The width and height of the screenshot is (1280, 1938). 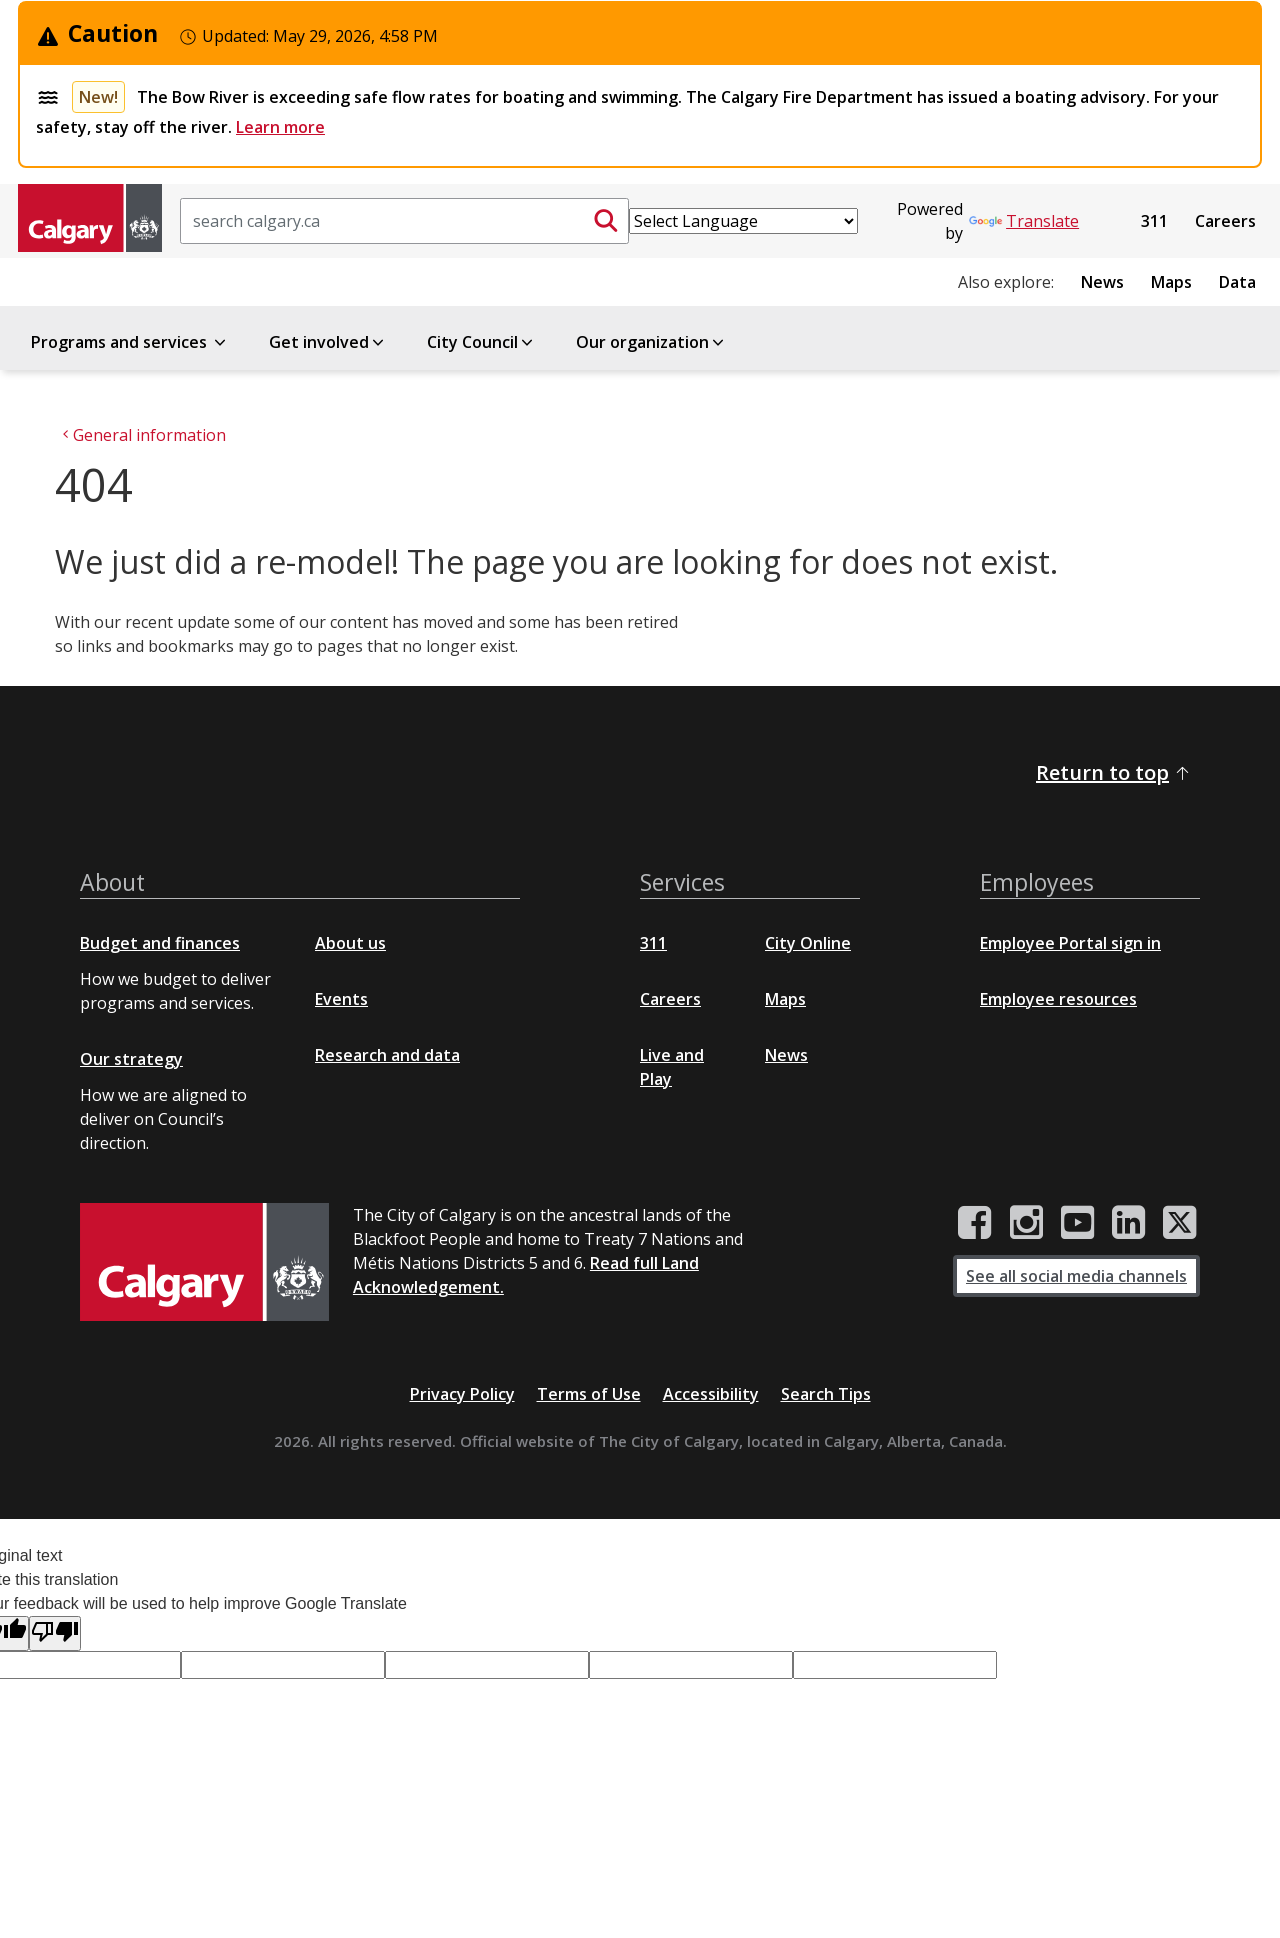 I want to click on Maps, so click(x=1171, y=282).